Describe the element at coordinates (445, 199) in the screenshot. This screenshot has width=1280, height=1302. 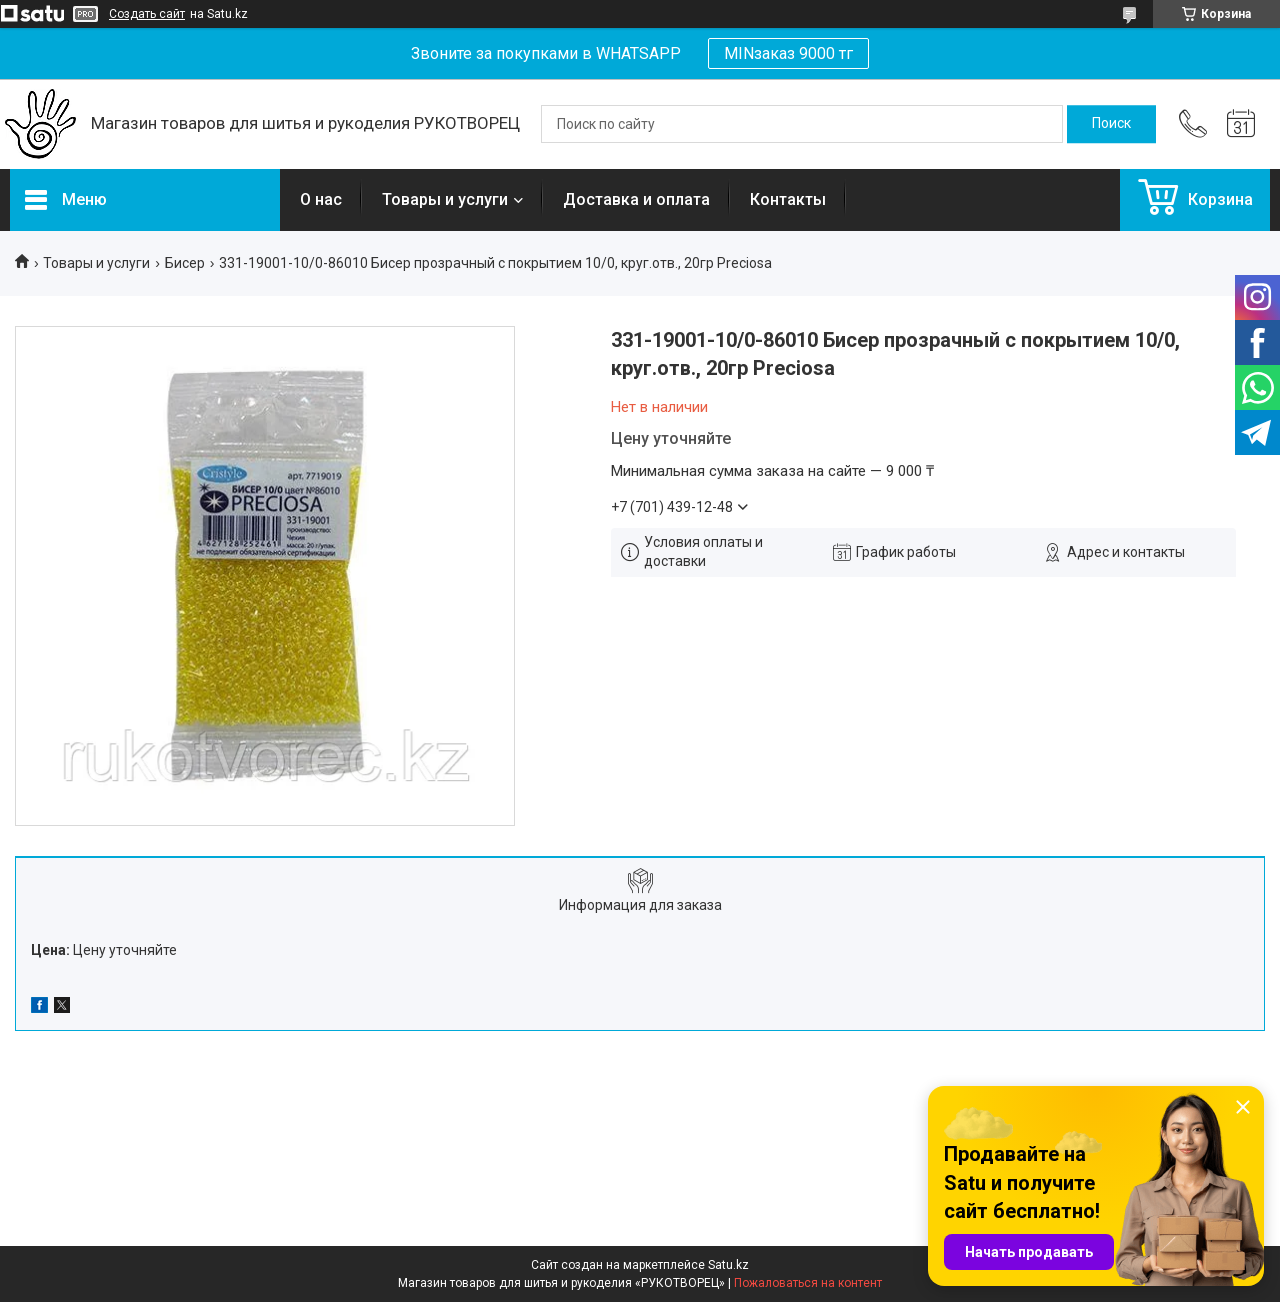
I see `Товары и услуги` at that location.